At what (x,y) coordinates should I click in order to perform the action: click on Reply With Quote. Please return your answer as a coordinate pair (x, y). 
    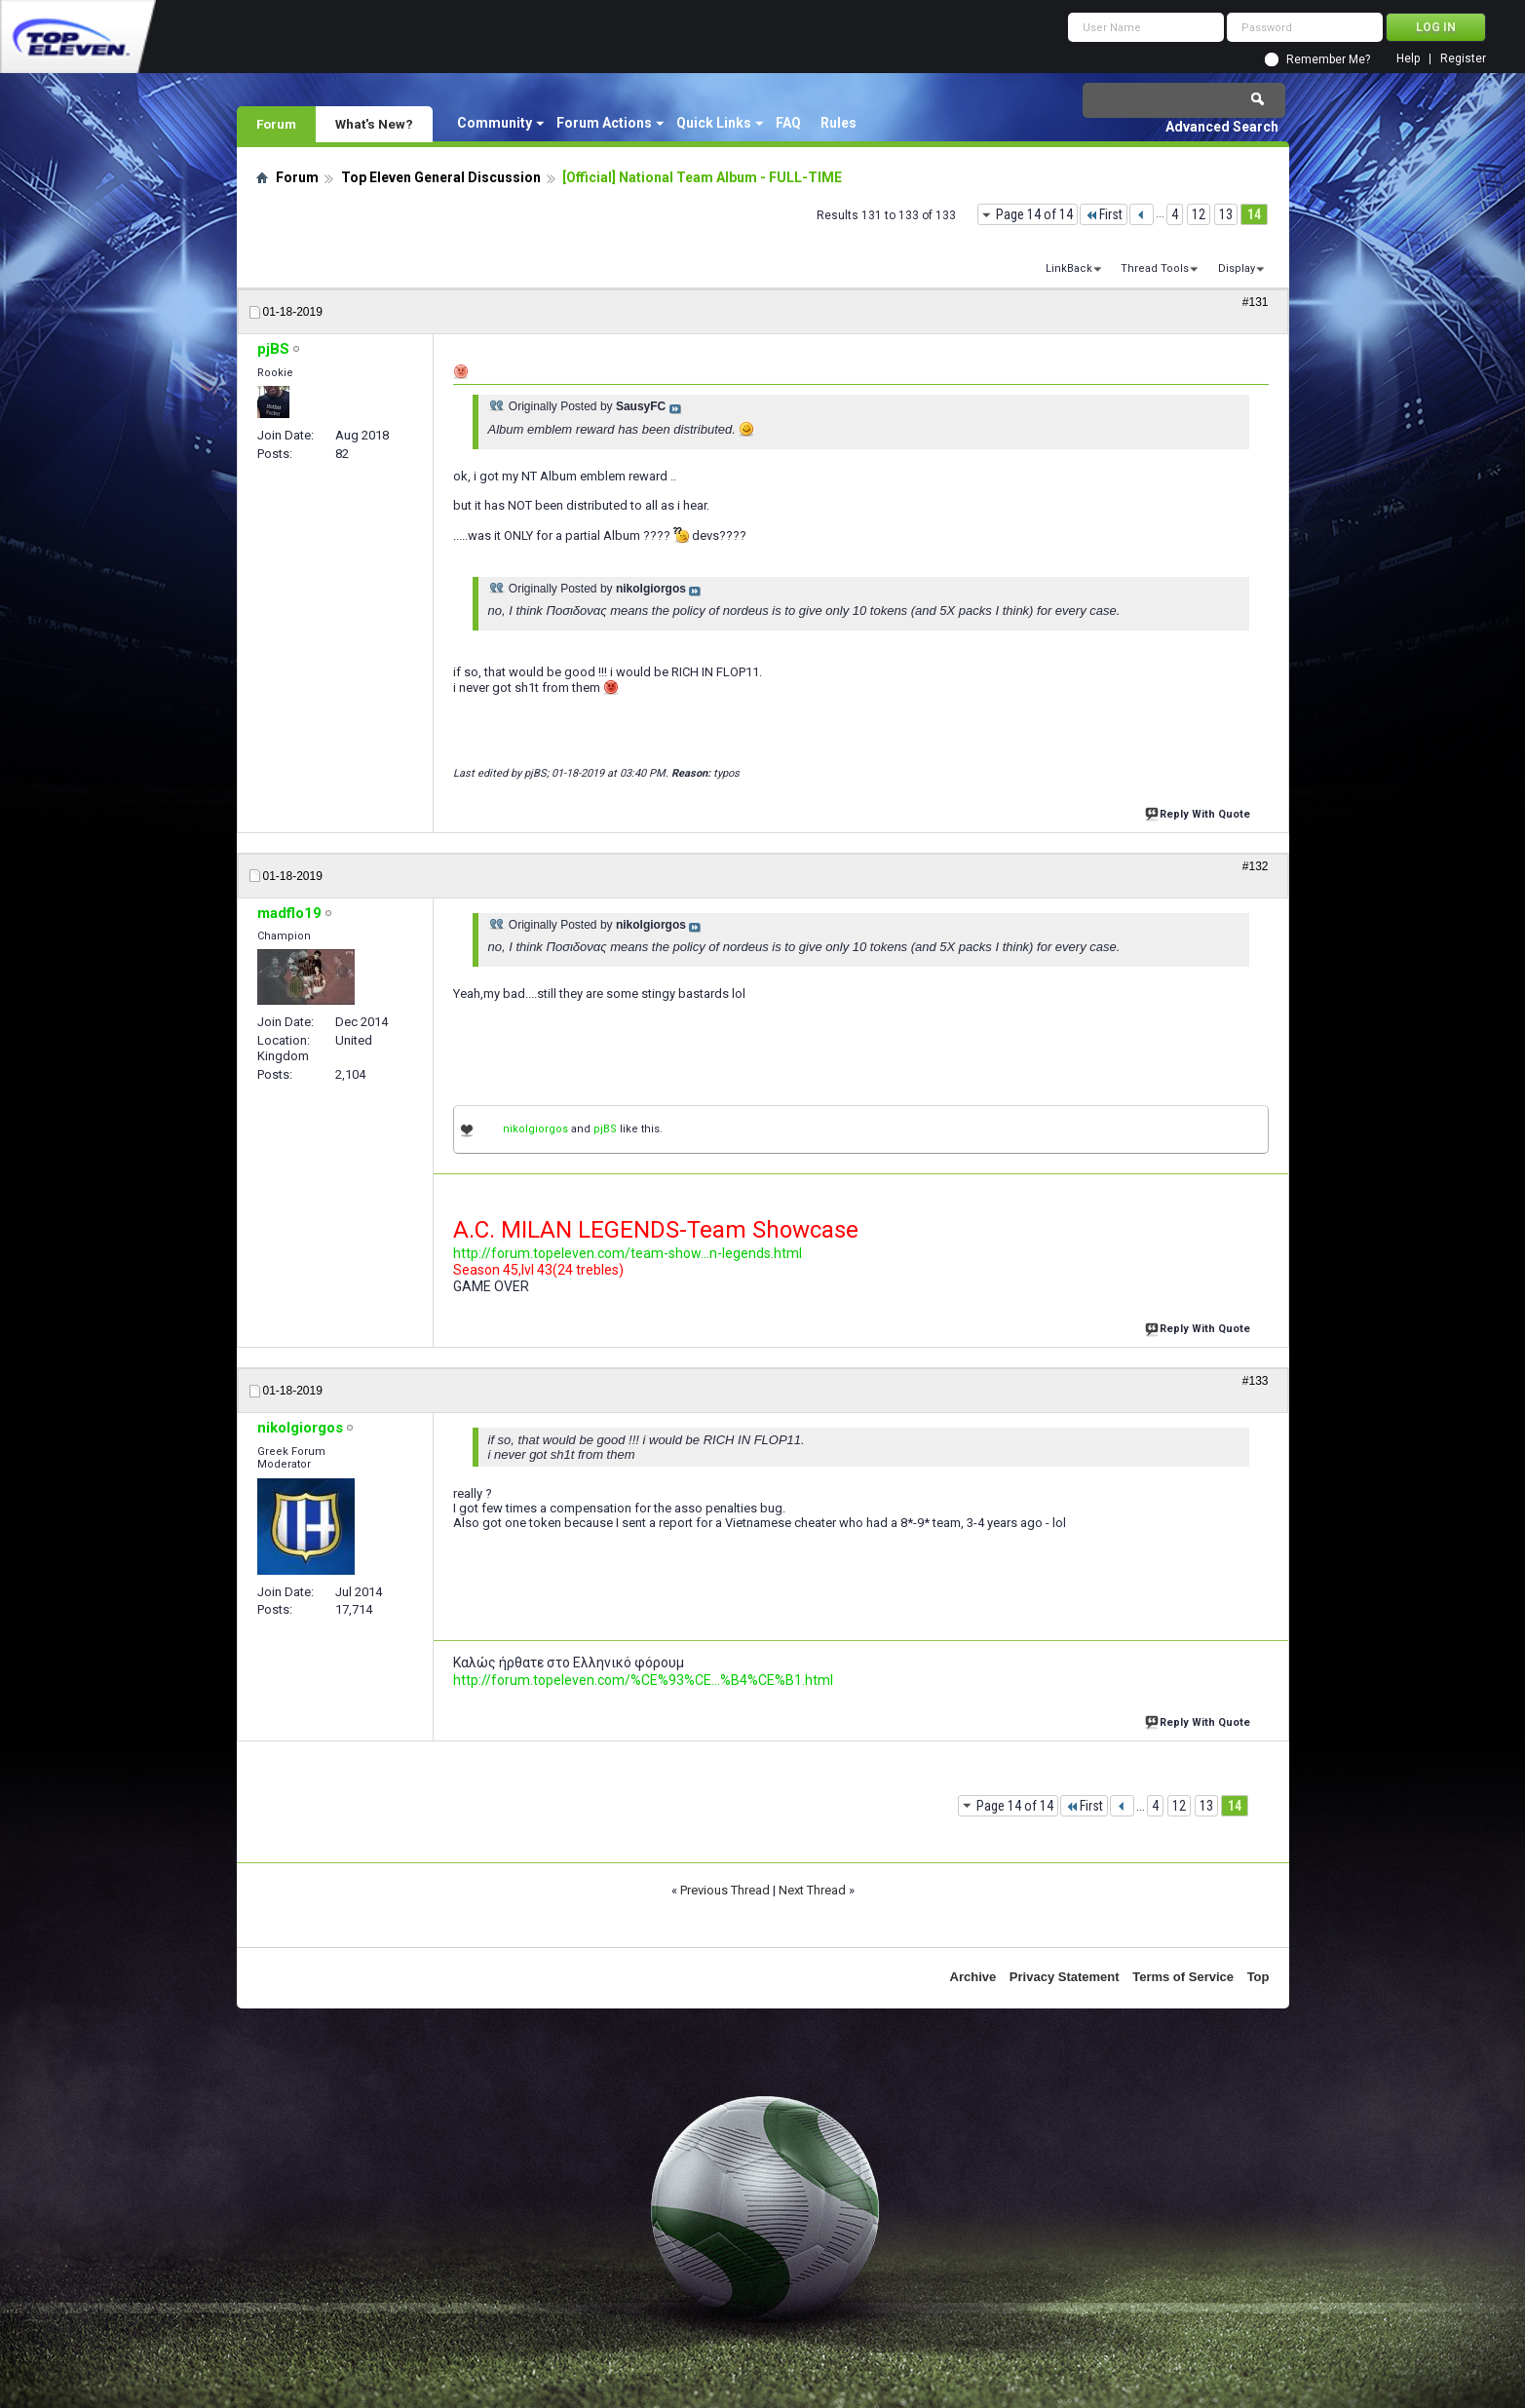
    Looking at the image, I should click on (1199, 812).